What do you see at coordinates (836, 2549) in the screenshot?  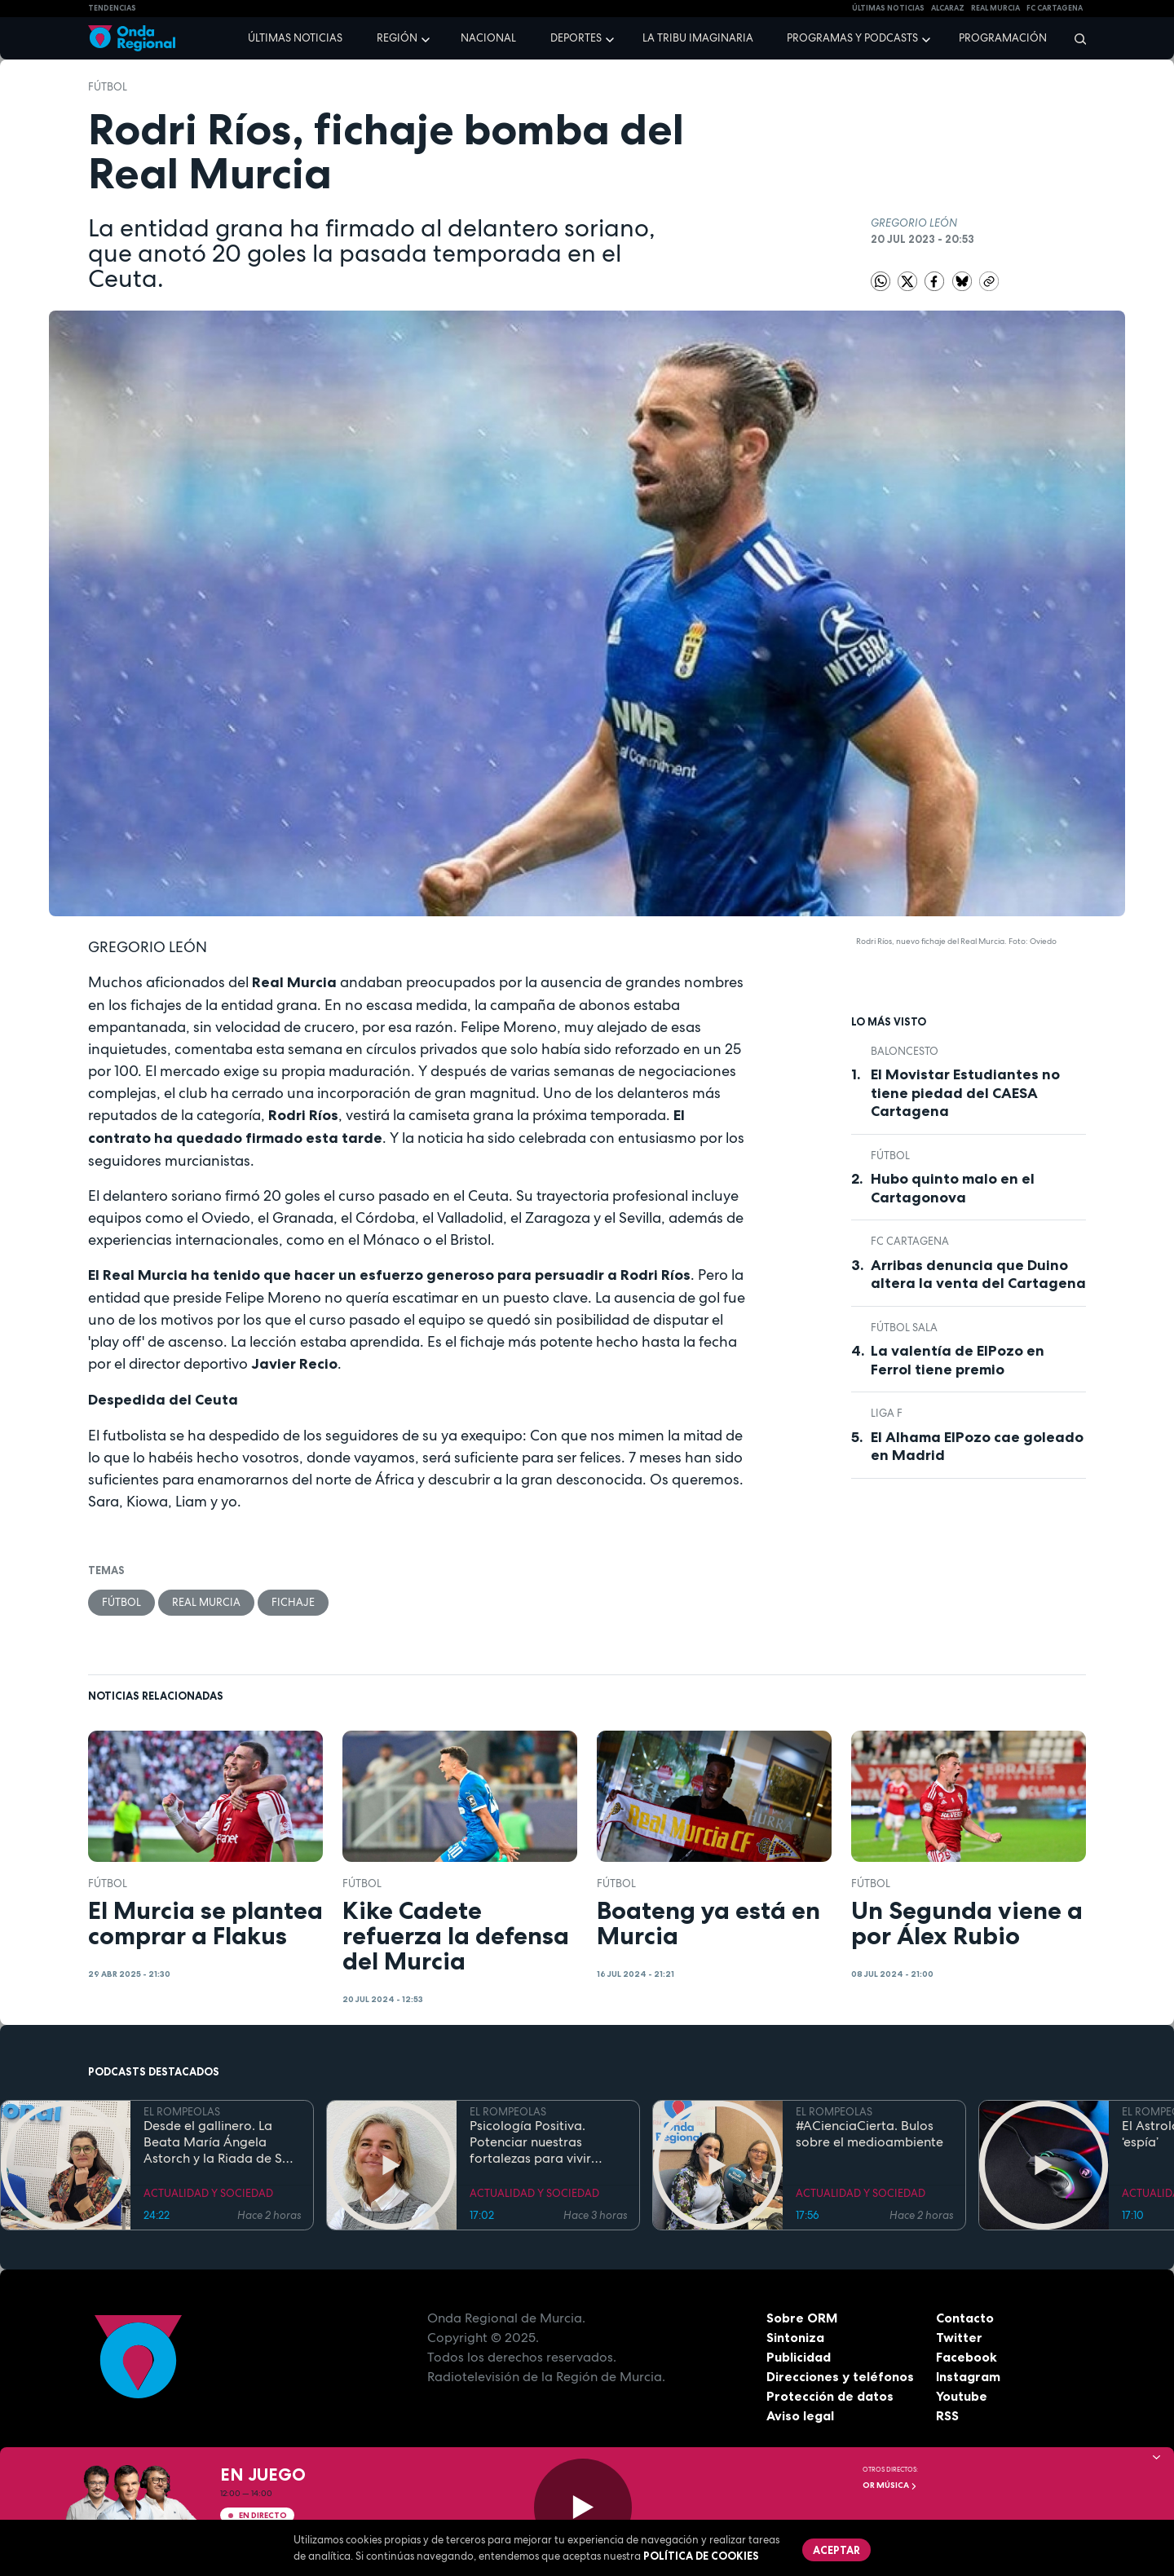 I see `Aceptar` at bounding box center [836, 2549].